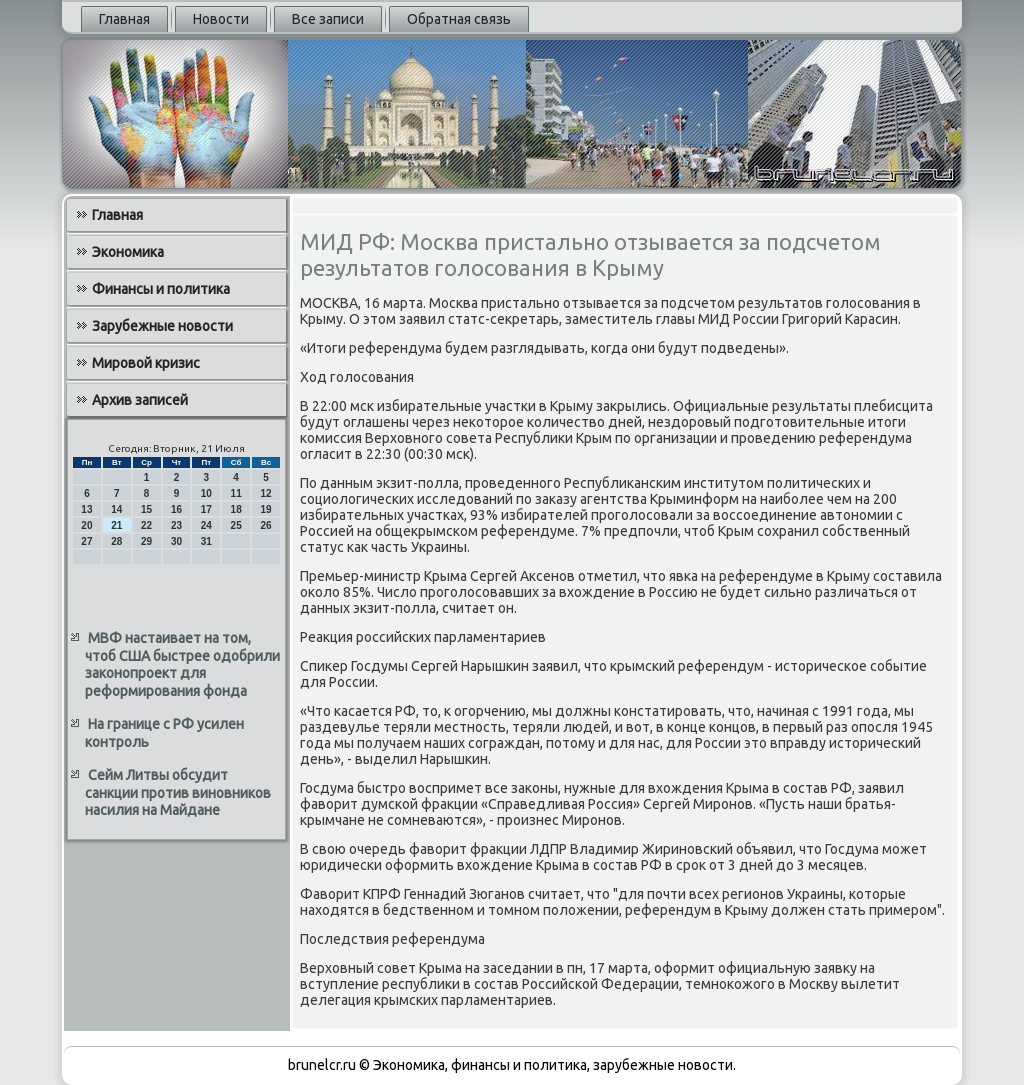 Image resolution: width=1024 pixels, height=1085 pixels. I want to click on Все записи, so click(328, 19).